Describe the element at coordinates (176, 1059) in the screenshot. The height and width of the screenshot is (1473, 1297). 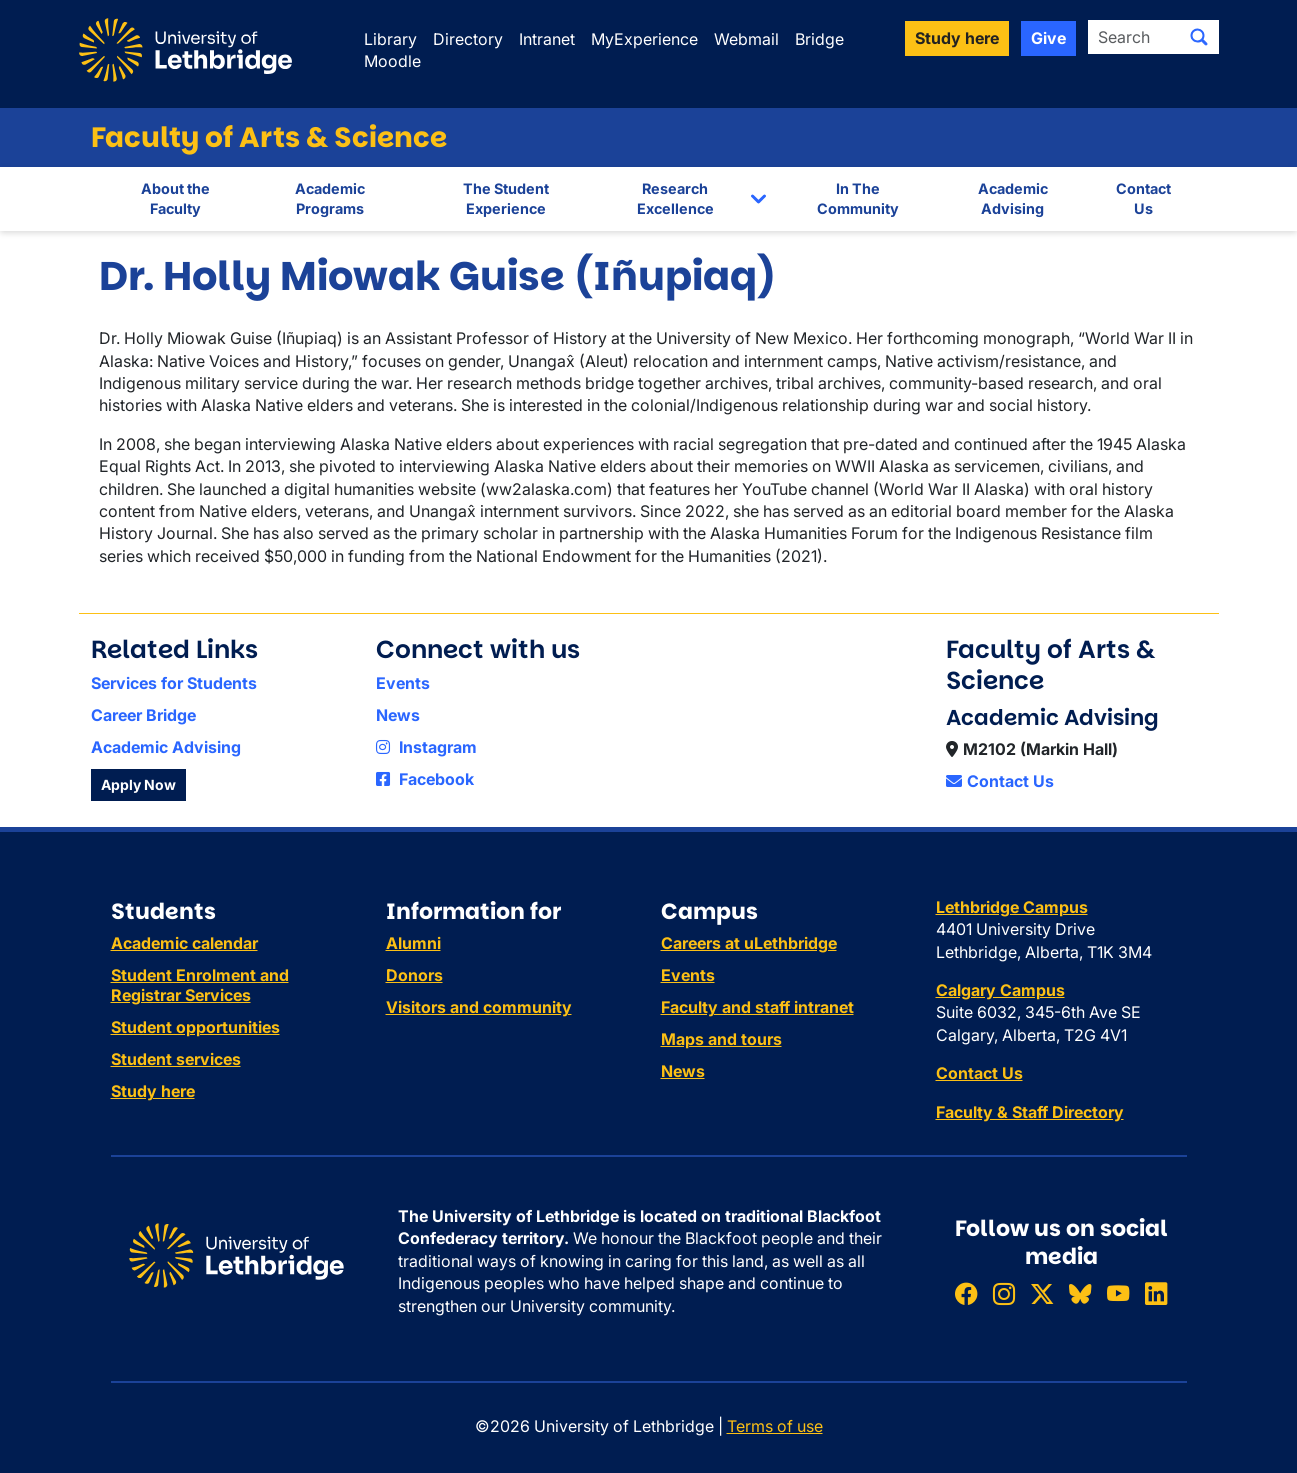
I see `Student services` at that location.